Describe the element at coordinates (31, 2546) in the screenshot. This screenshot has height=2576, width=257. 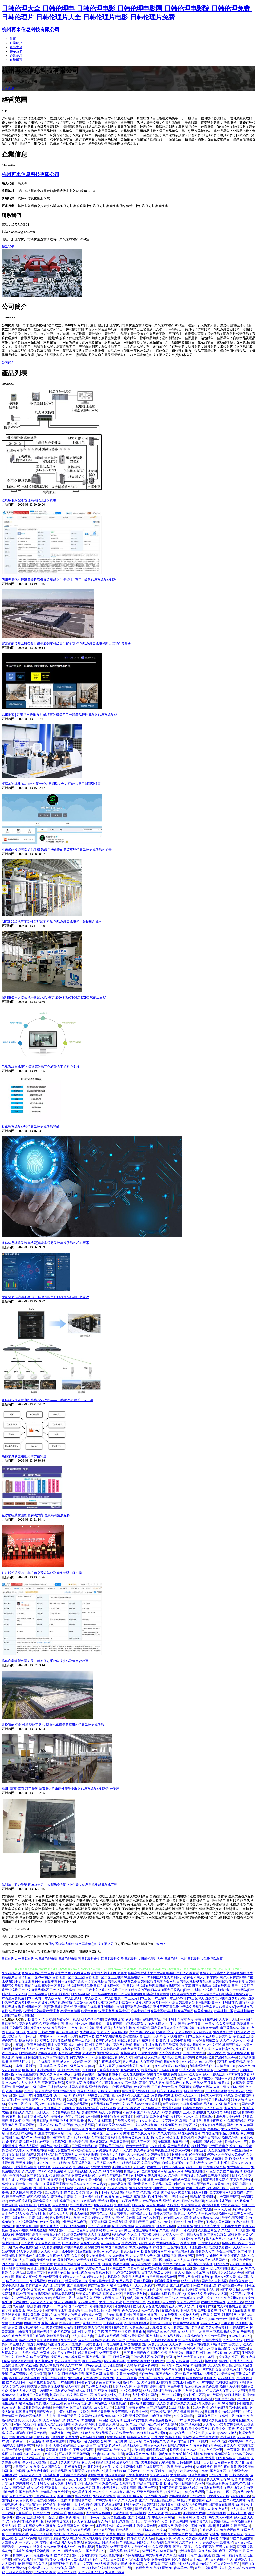
I see `AV传媒在线播放` at that location.